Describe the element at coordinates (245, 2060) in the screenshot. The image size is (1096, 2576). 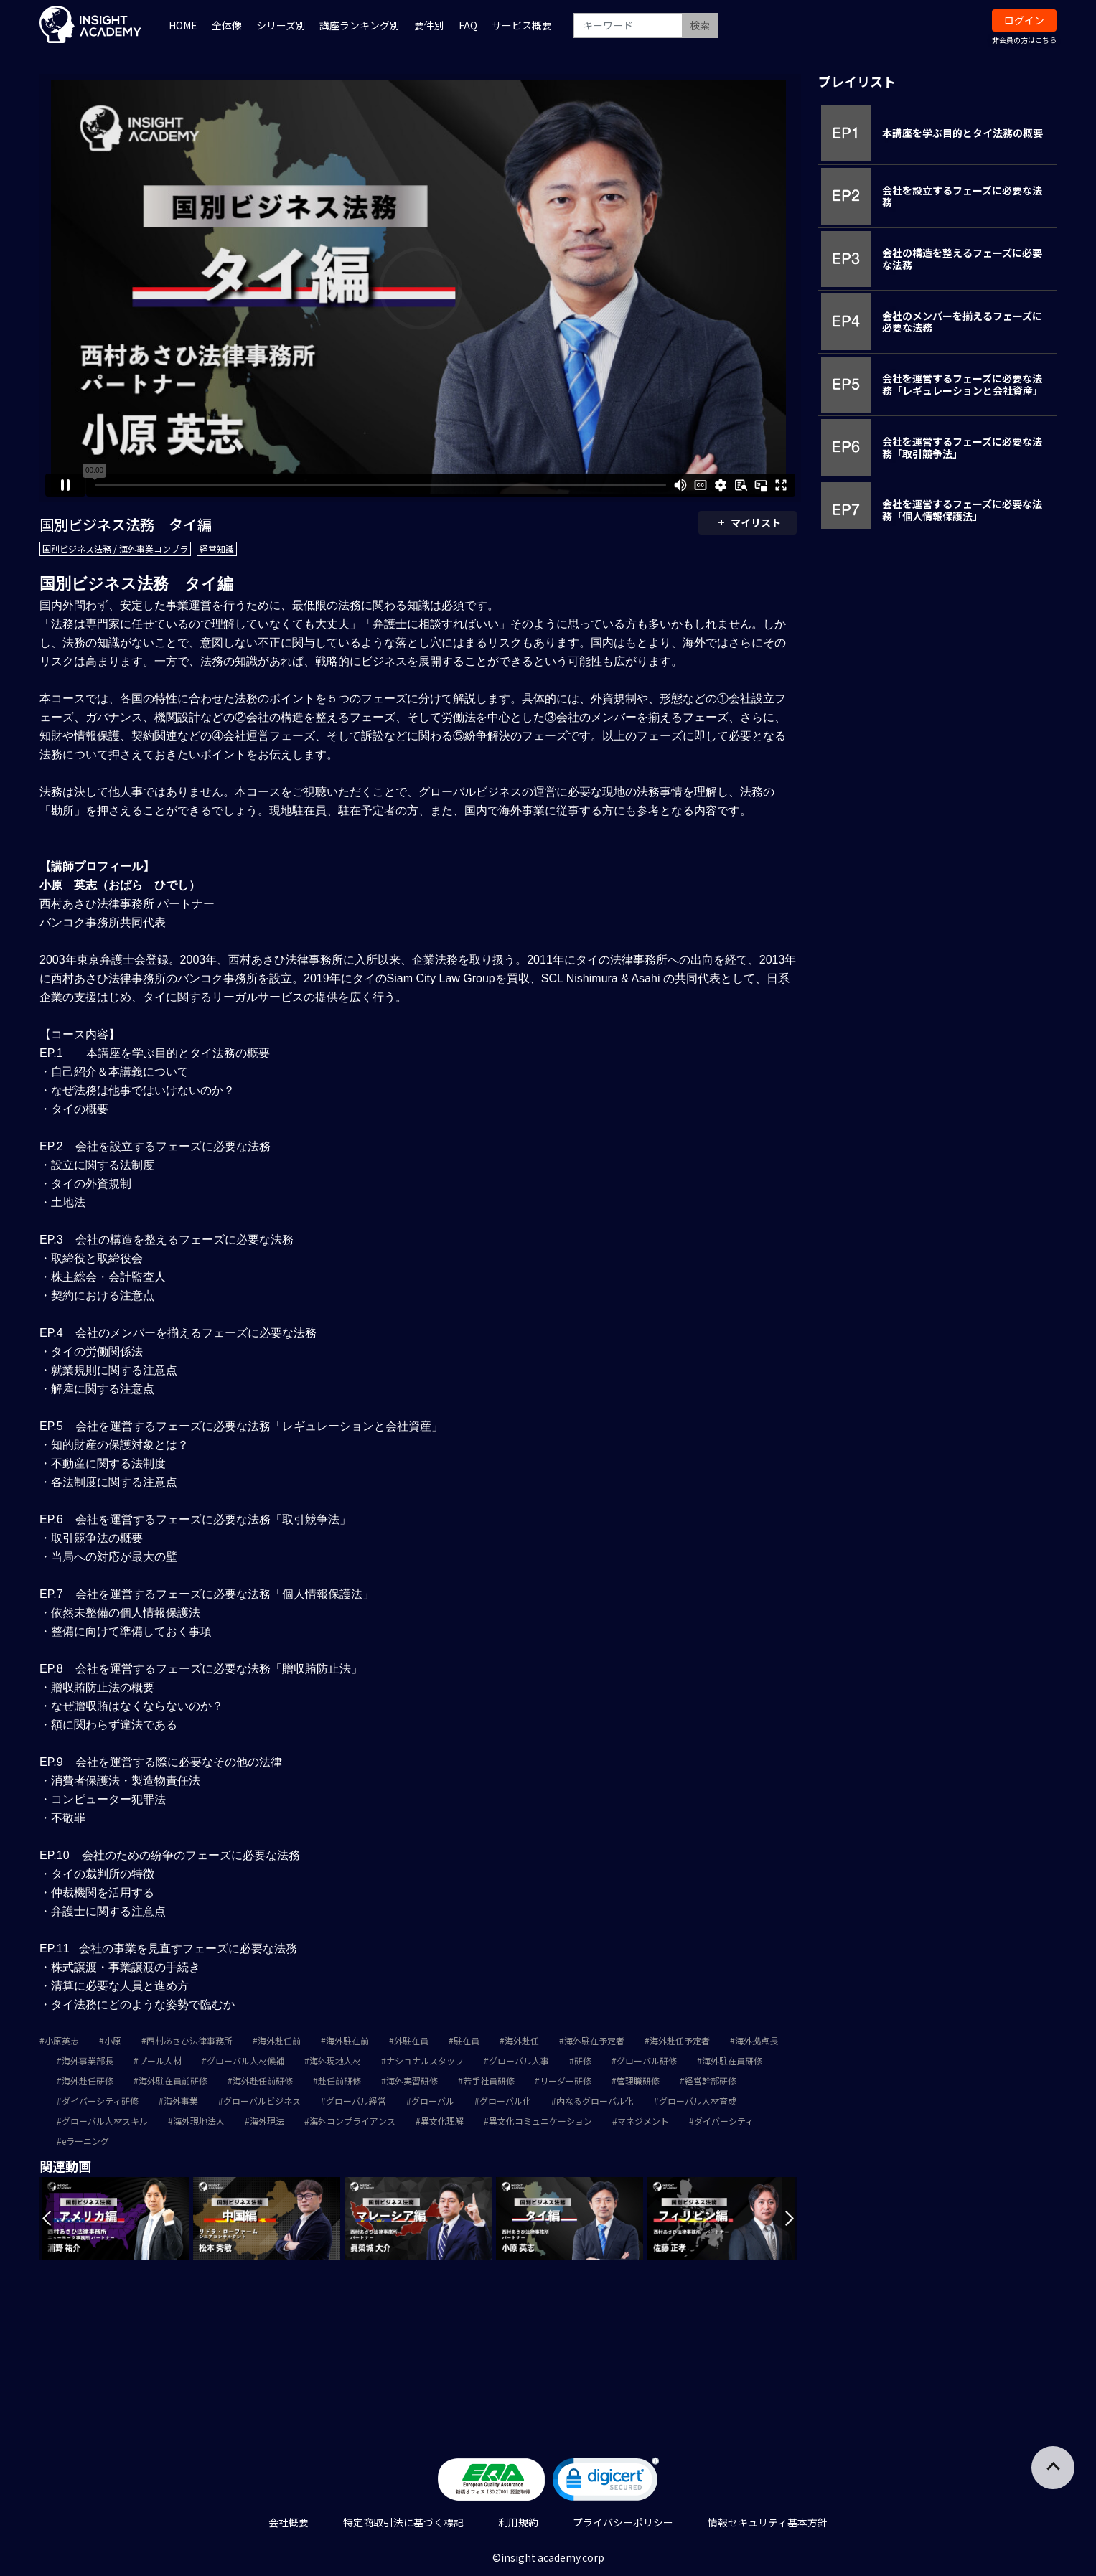
I see `グローバル人材候補` at that location.